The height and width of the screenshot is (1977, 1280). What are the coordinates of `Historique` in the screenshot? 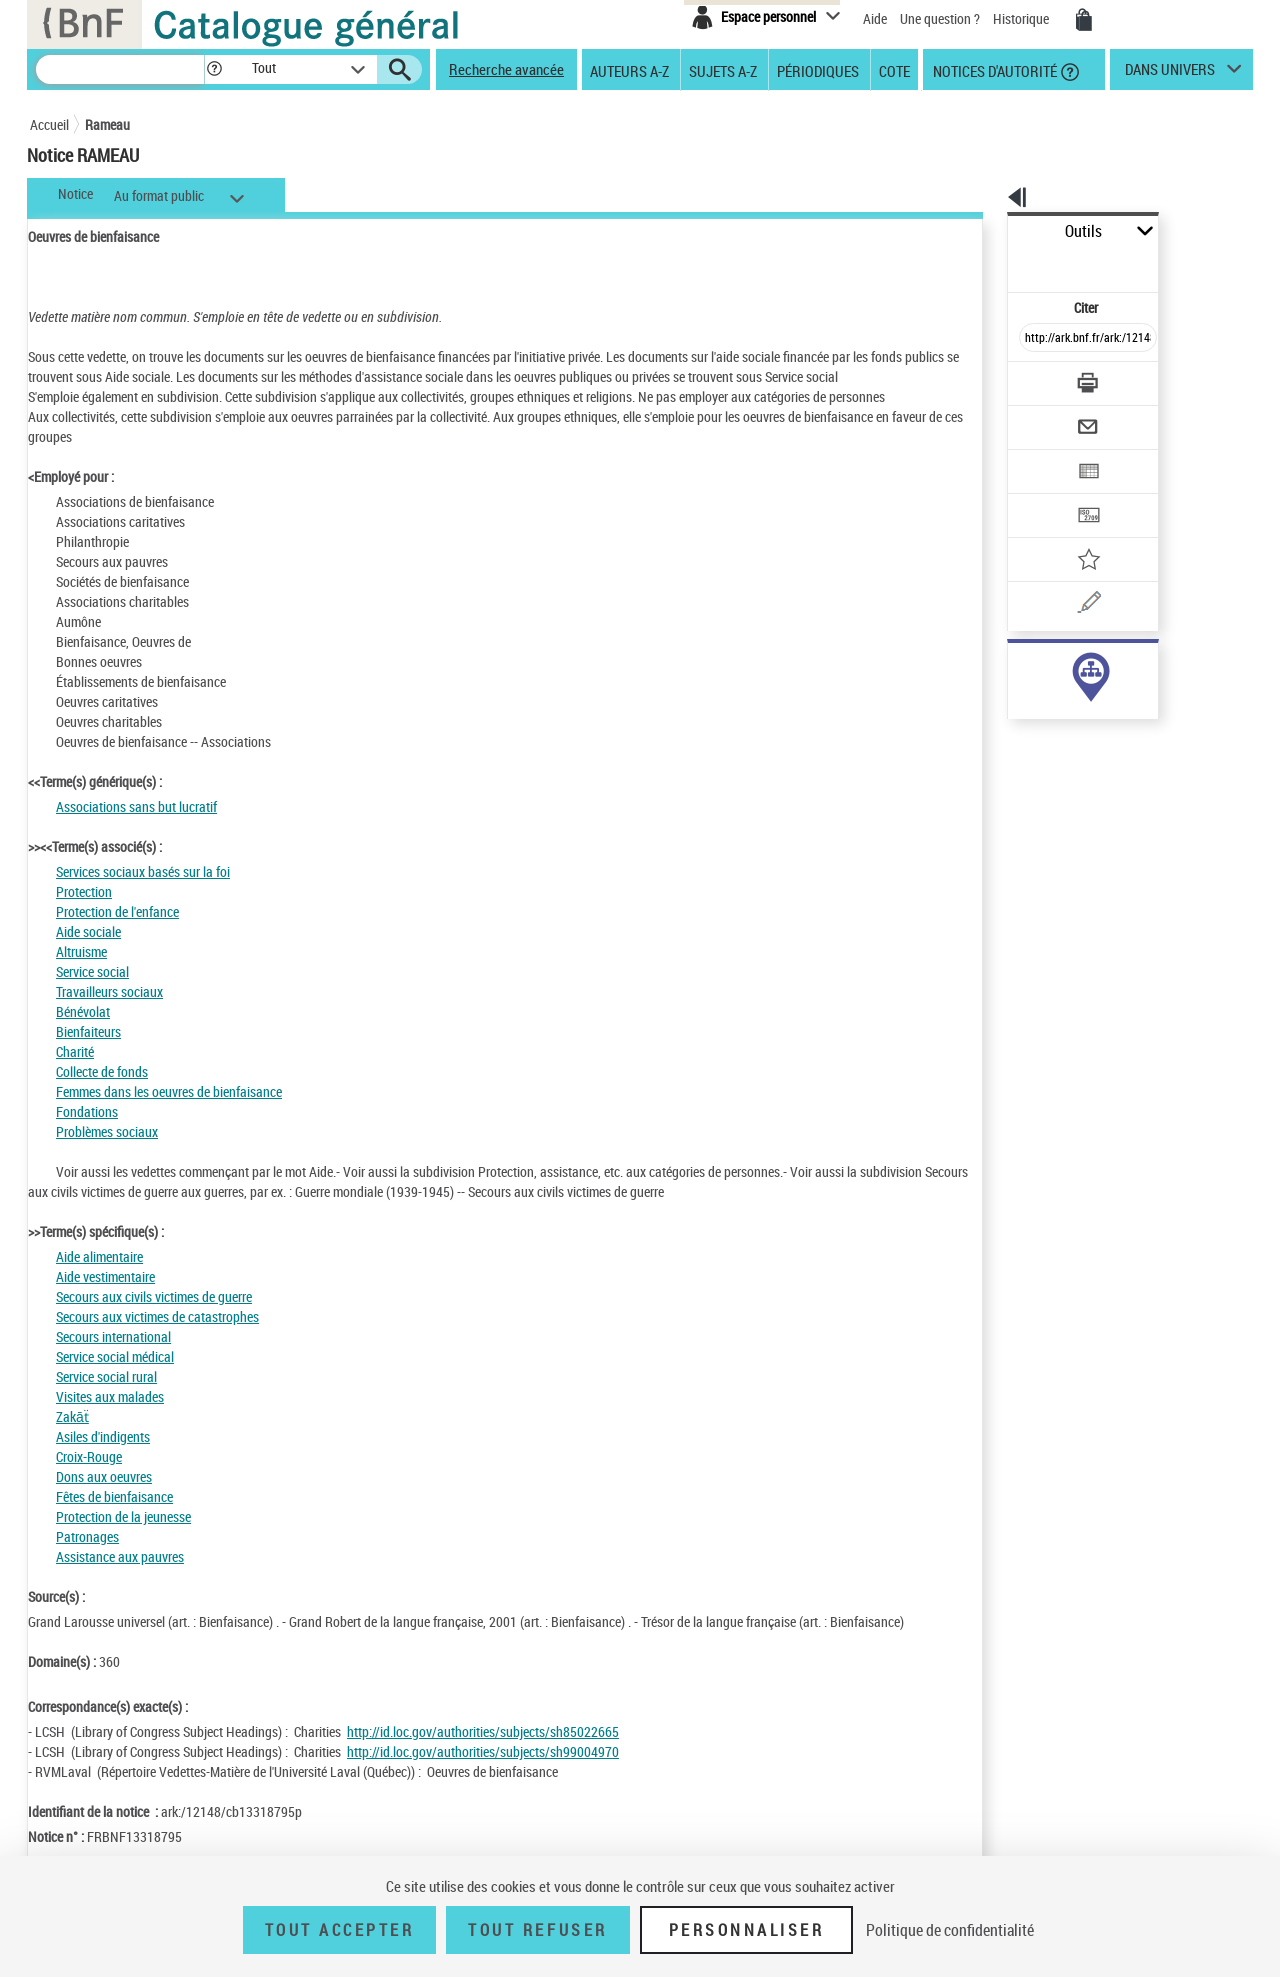 It's located at (1022, 18).